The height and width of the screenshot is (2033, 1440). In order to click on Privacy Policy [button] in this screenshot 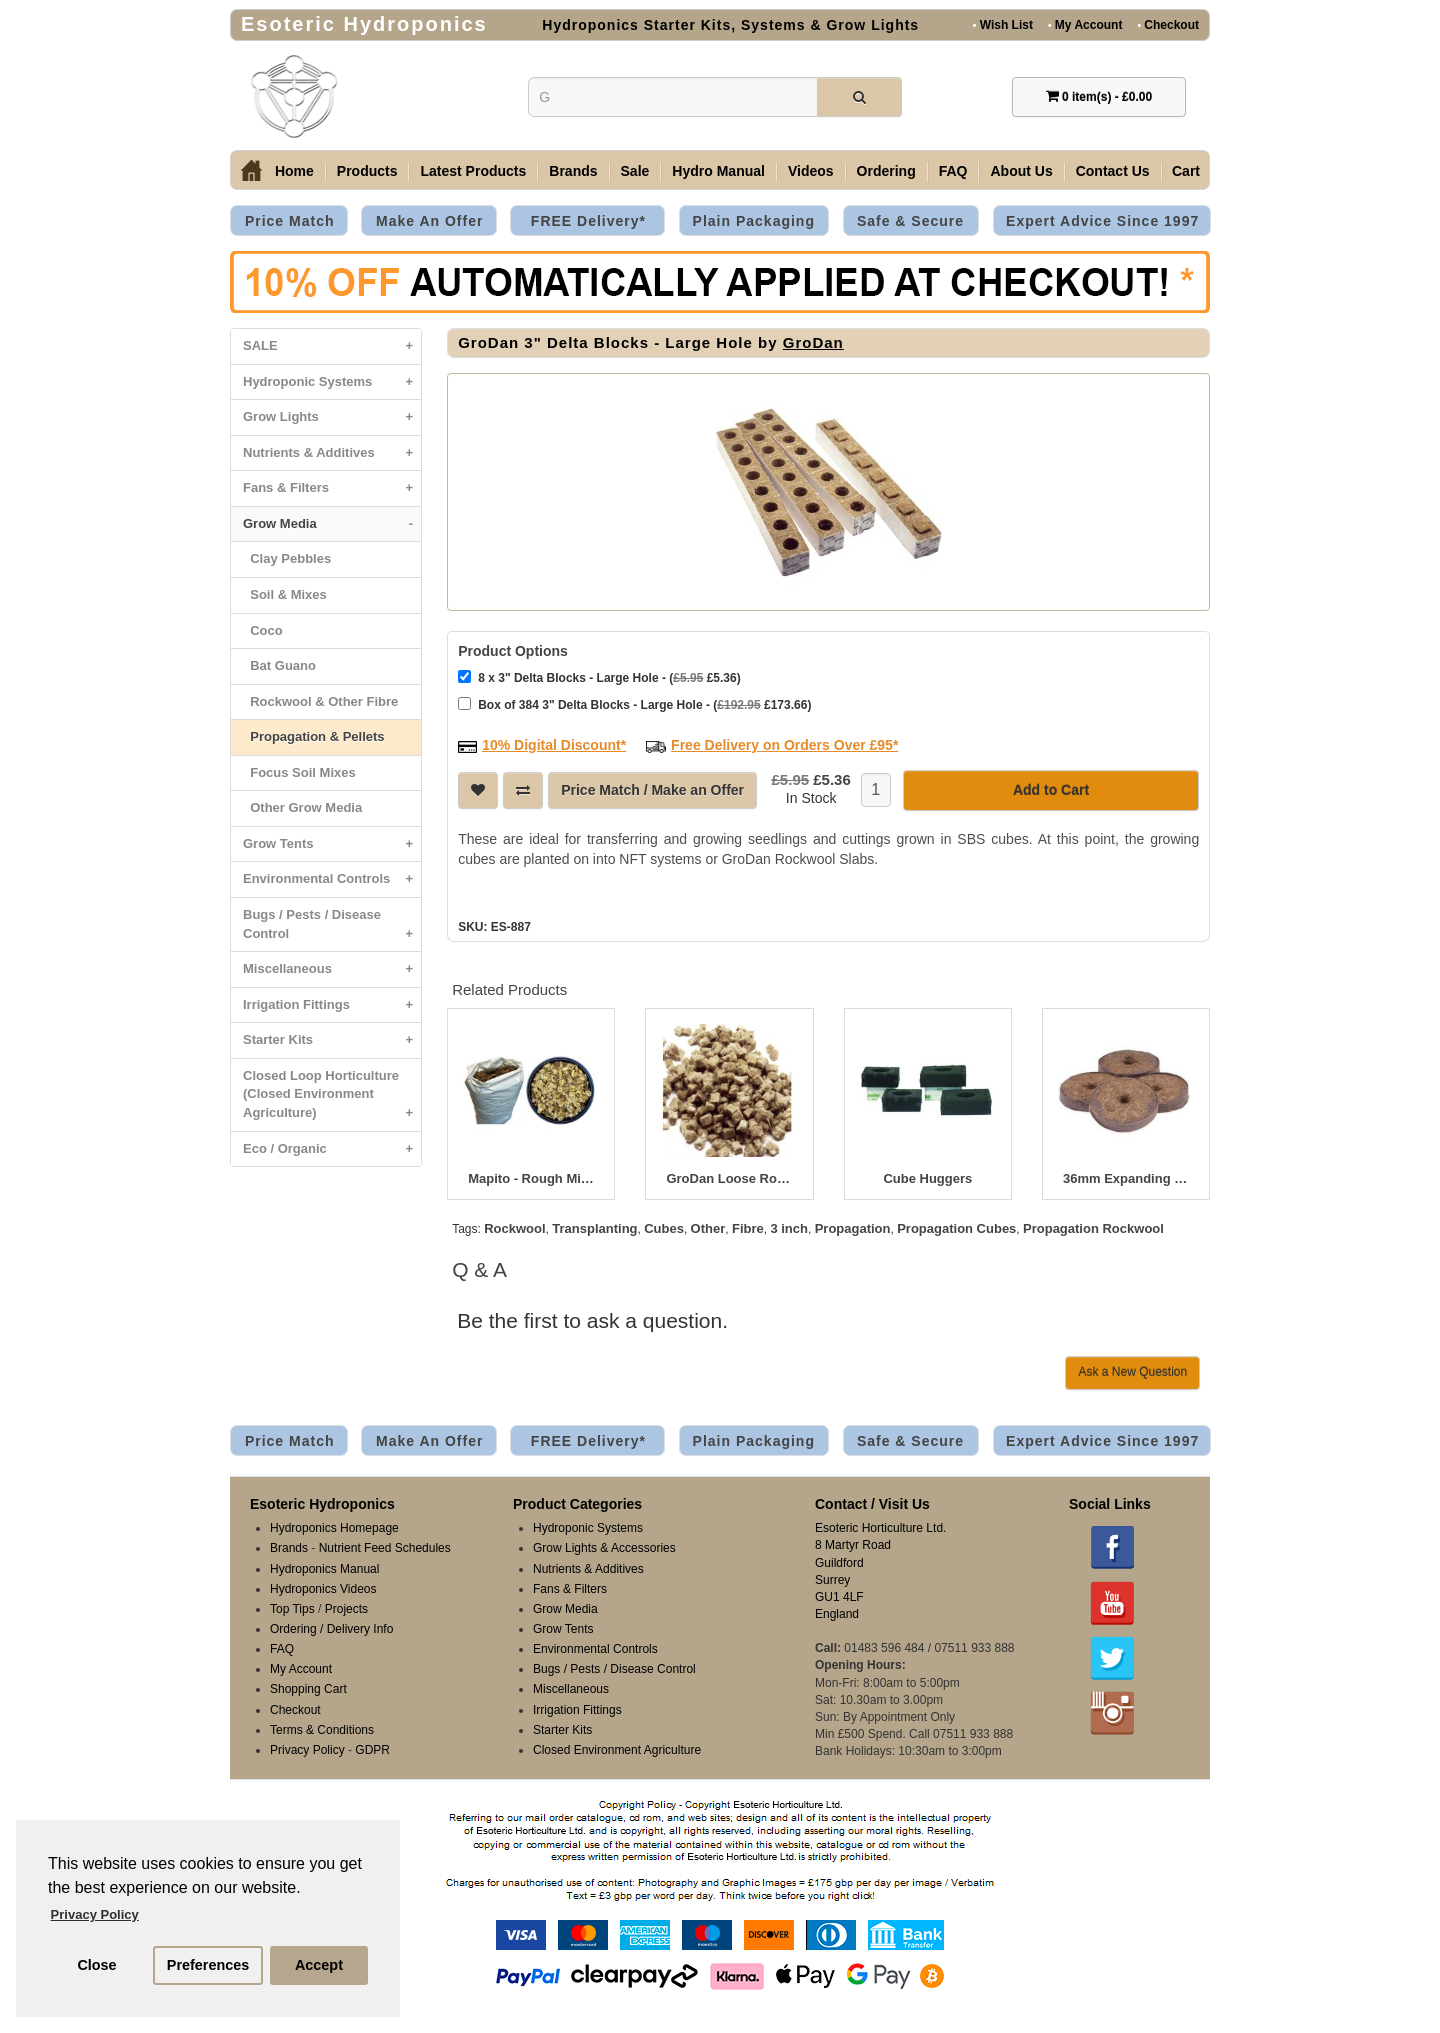, I will do `click(95, 1914)`.